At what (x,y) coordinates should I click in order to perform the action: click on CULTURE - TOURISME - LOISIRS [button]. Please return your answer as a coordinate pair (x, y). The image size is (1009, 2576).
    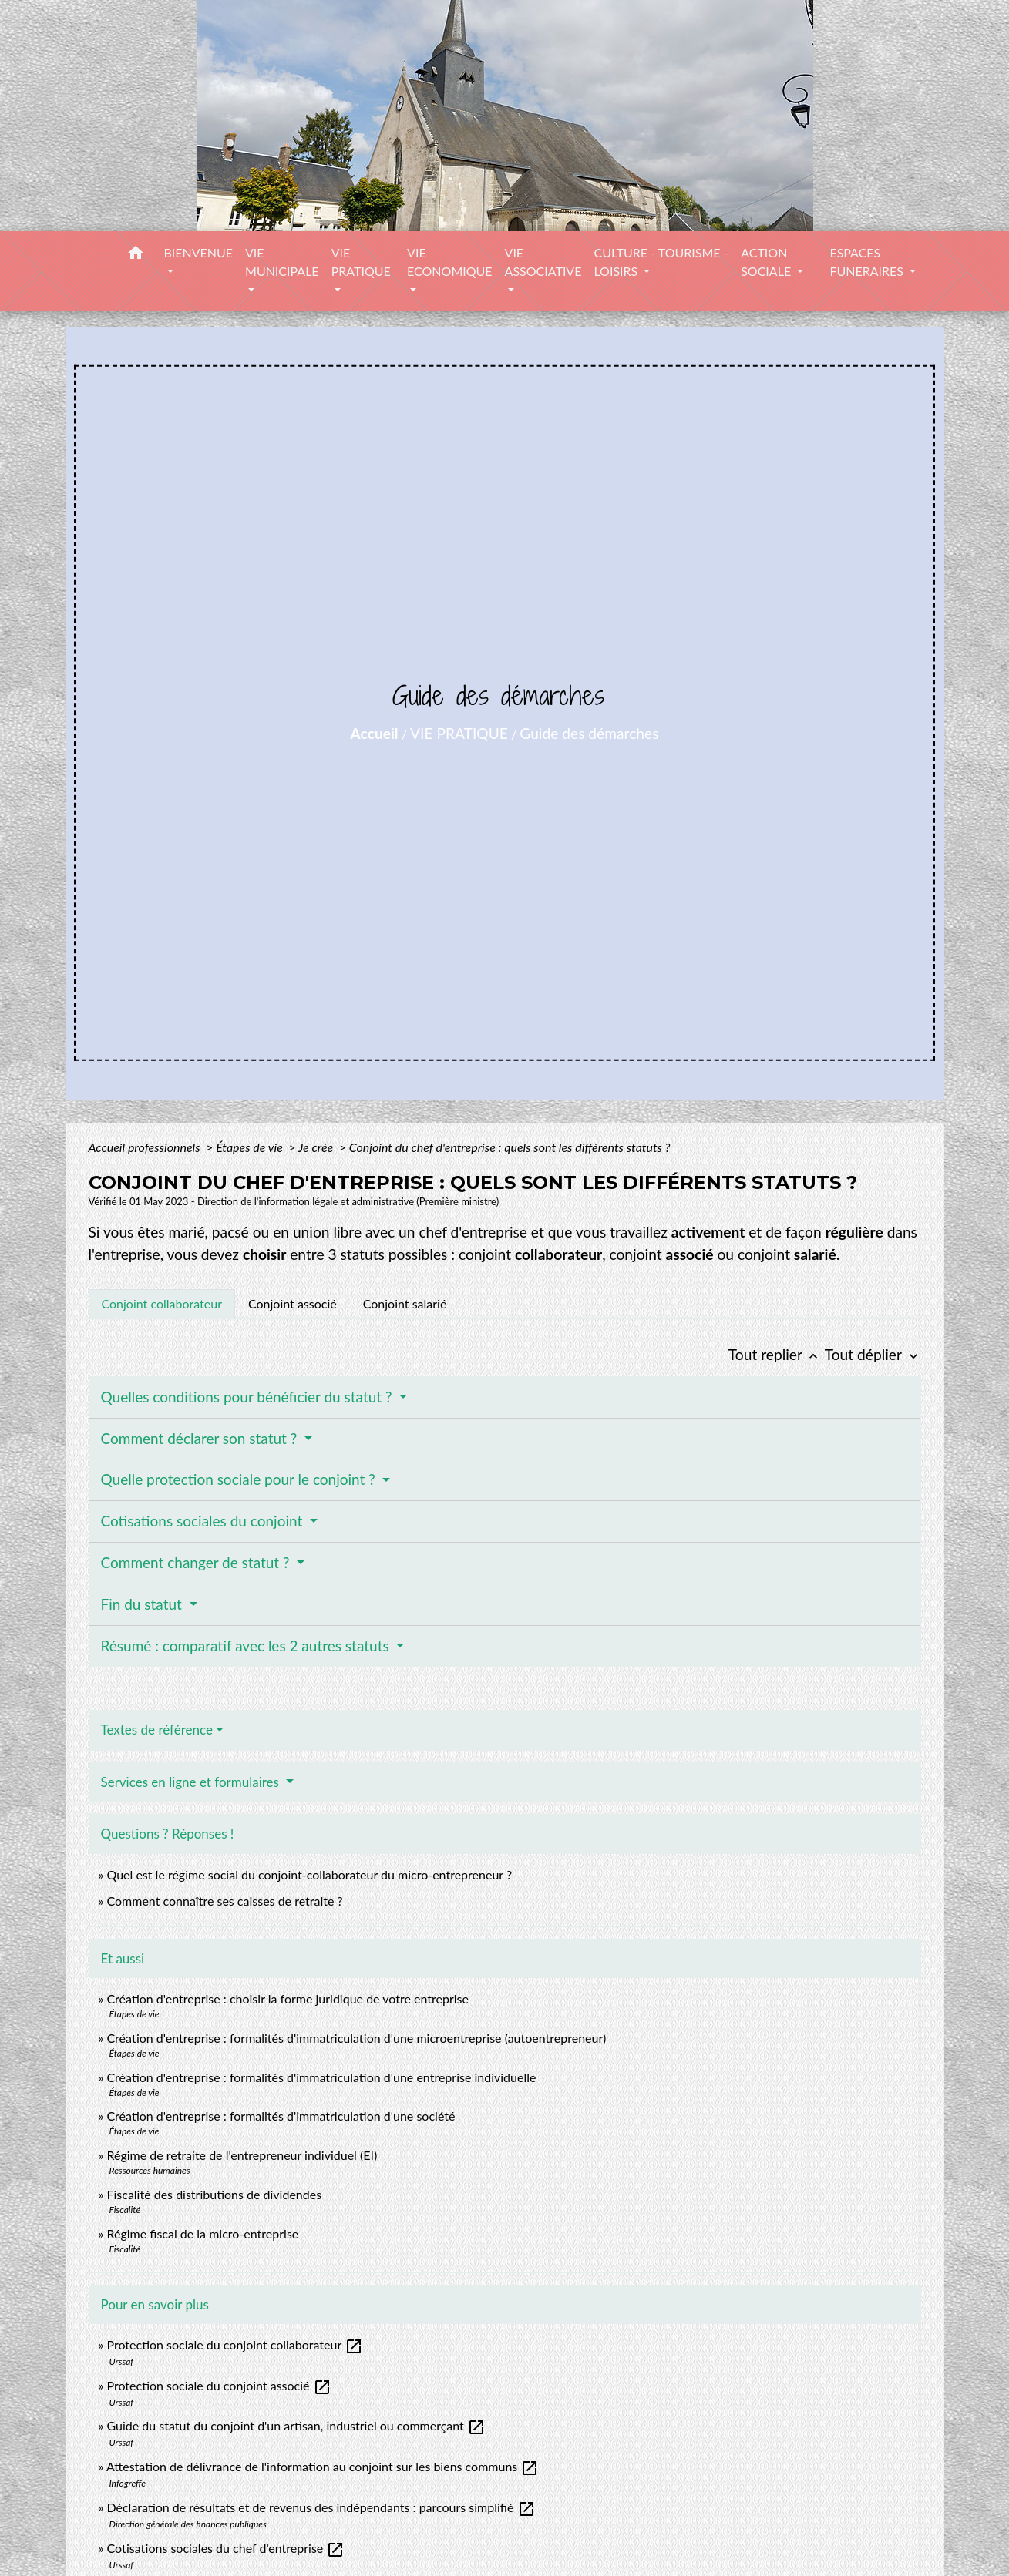
    Looking at the image, I should click on (661, 261).